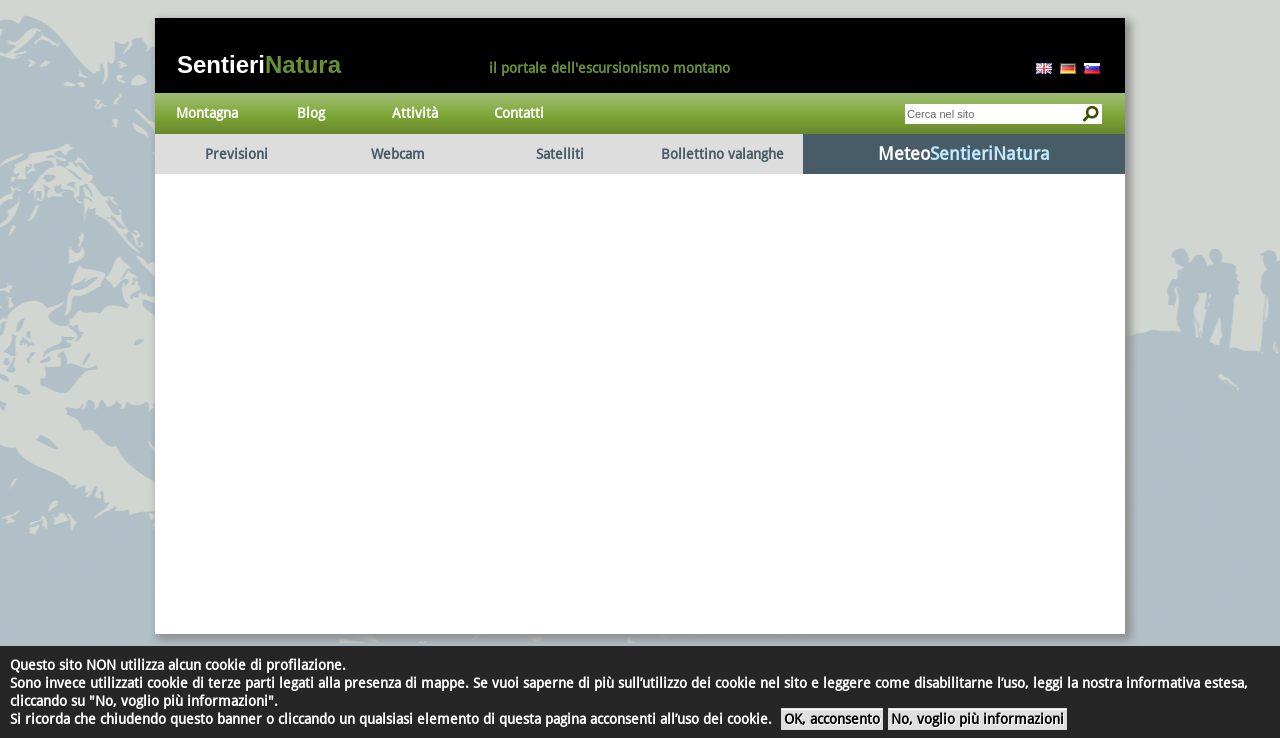 Image resolution: width=1280 pixels, height=738 pixels. Describe the element at coordinates (977, 719) in the screenshot. I see `No, voglio più informazioni` at that location.